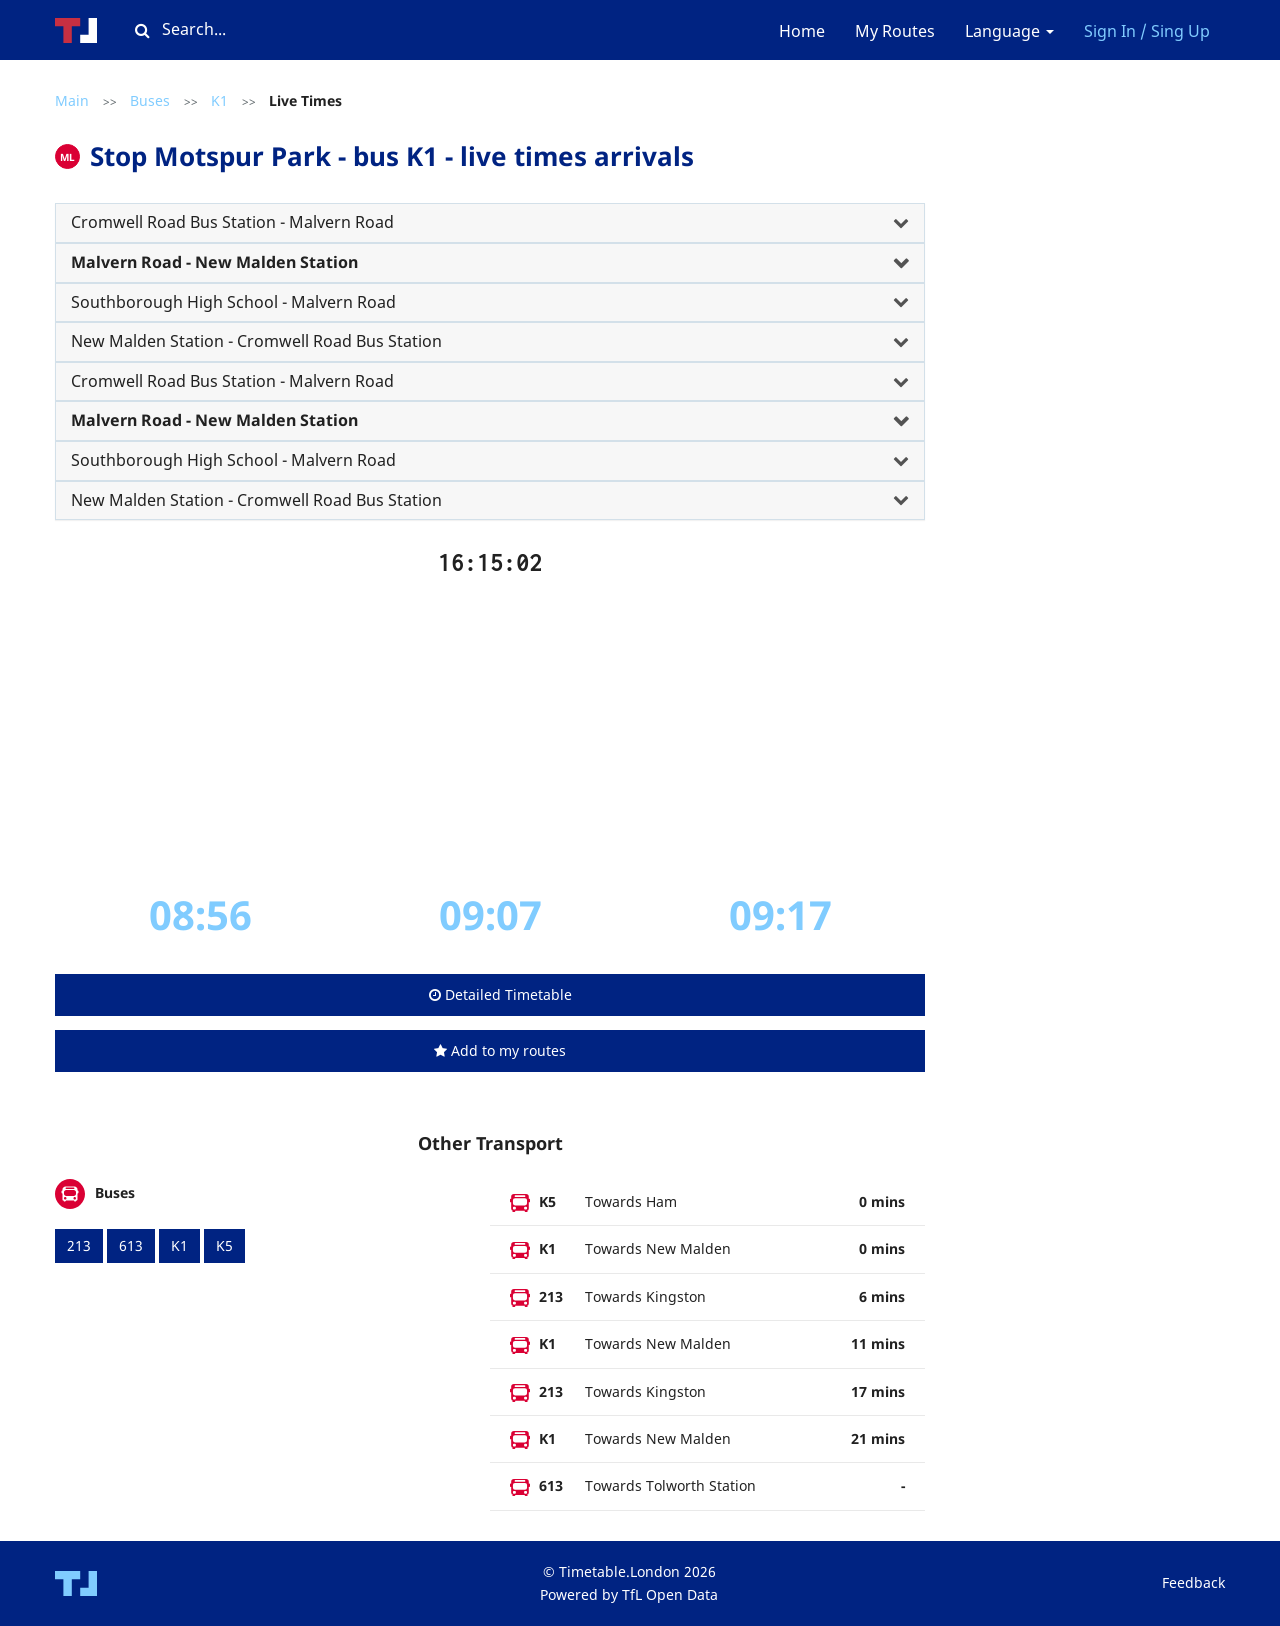 This screenshot has height=1626, width=1280. I want to click on Main, so click(72, 100).